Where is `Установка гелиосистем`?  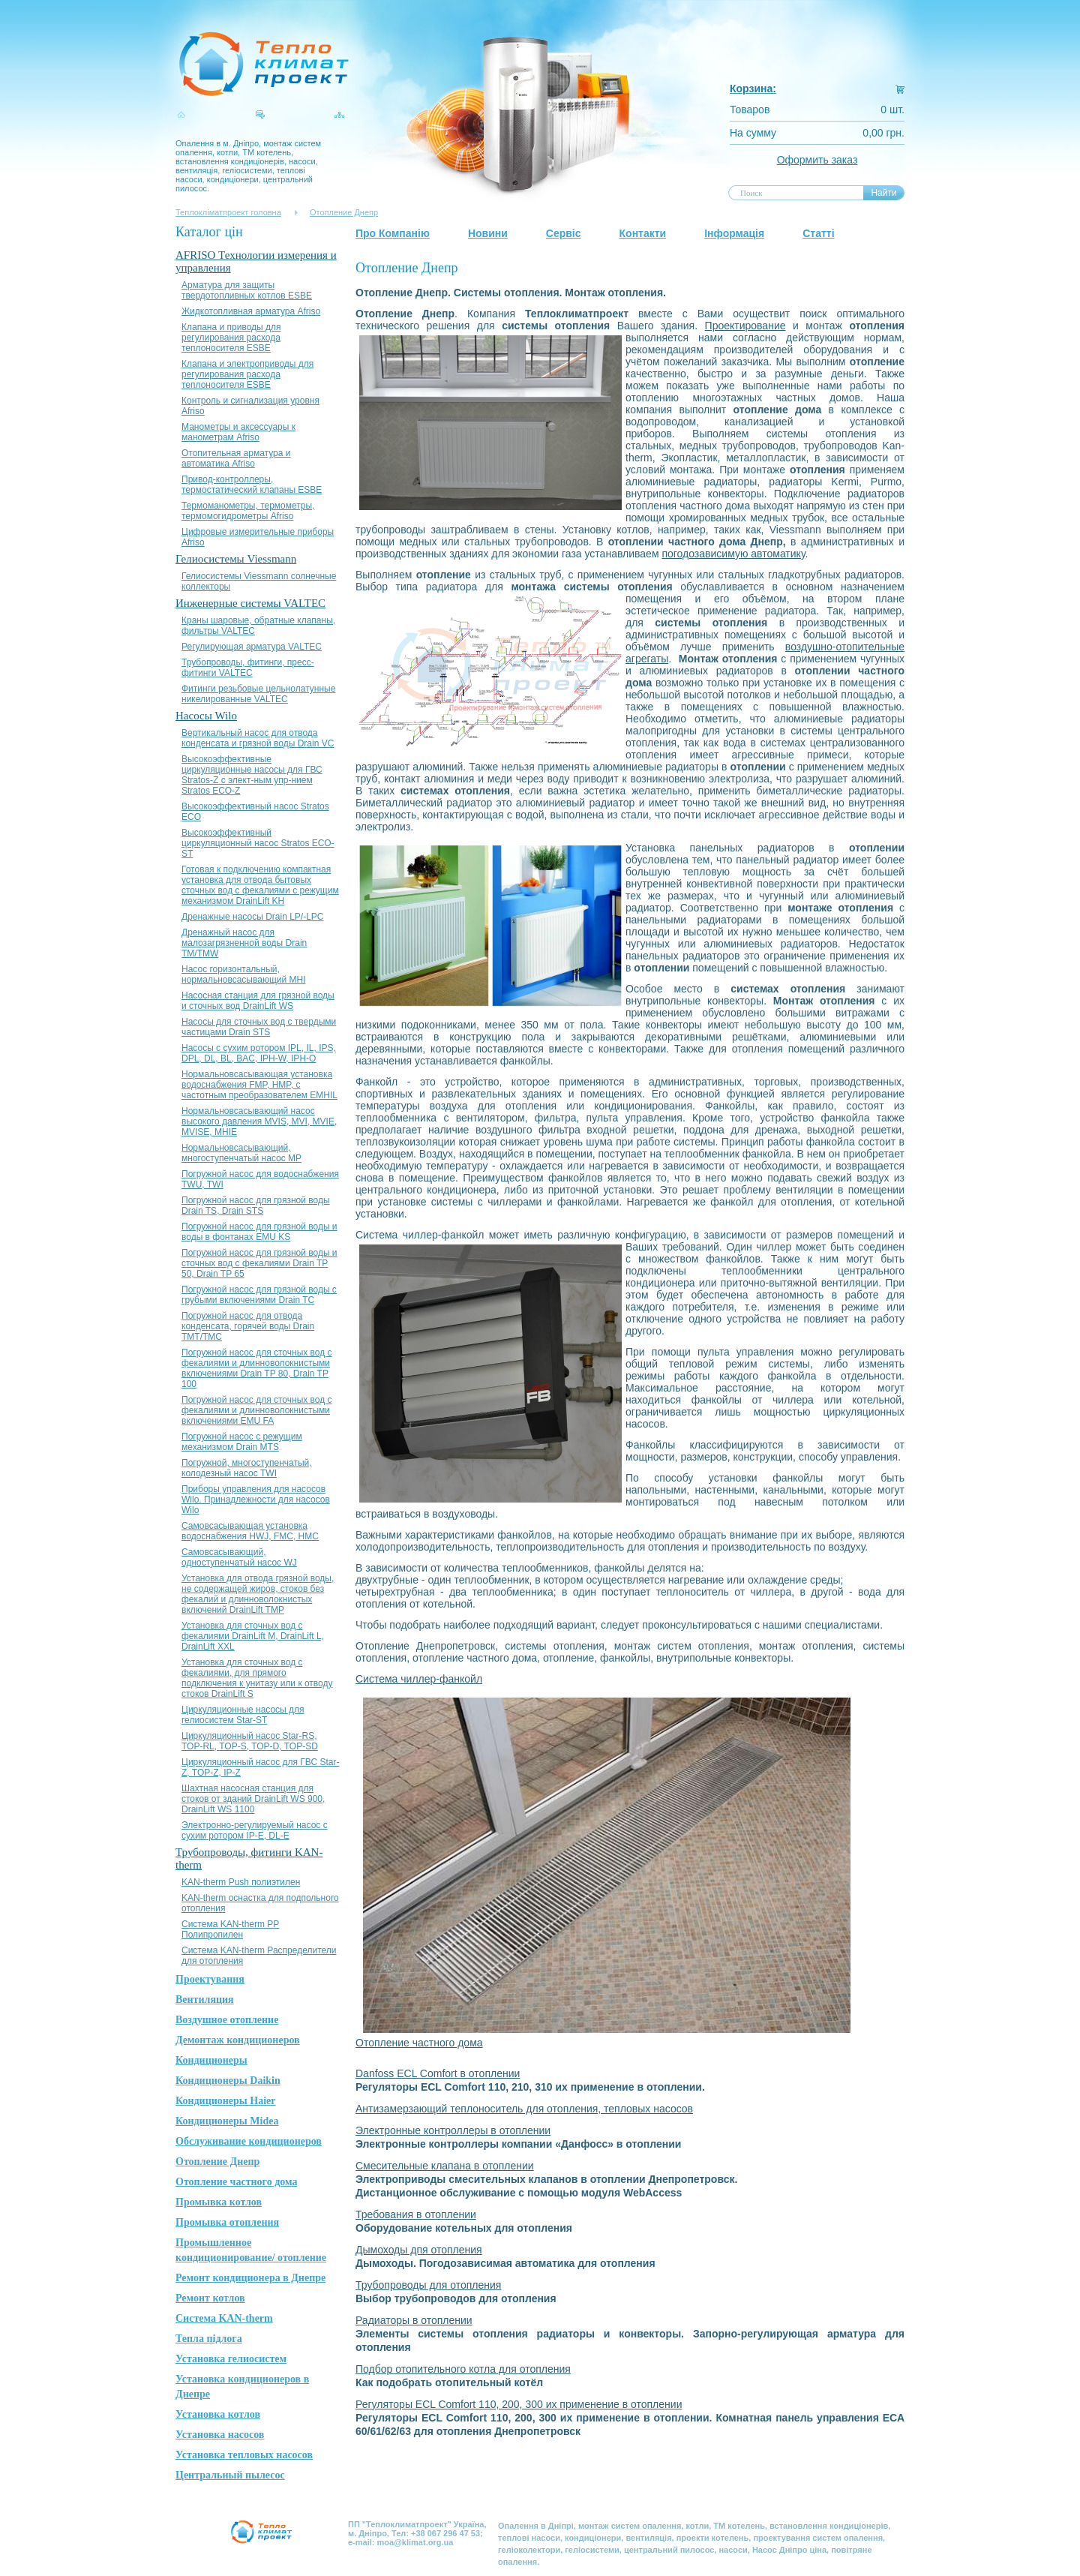
Установка гелиосистем is located at coordinates (231, 2358).